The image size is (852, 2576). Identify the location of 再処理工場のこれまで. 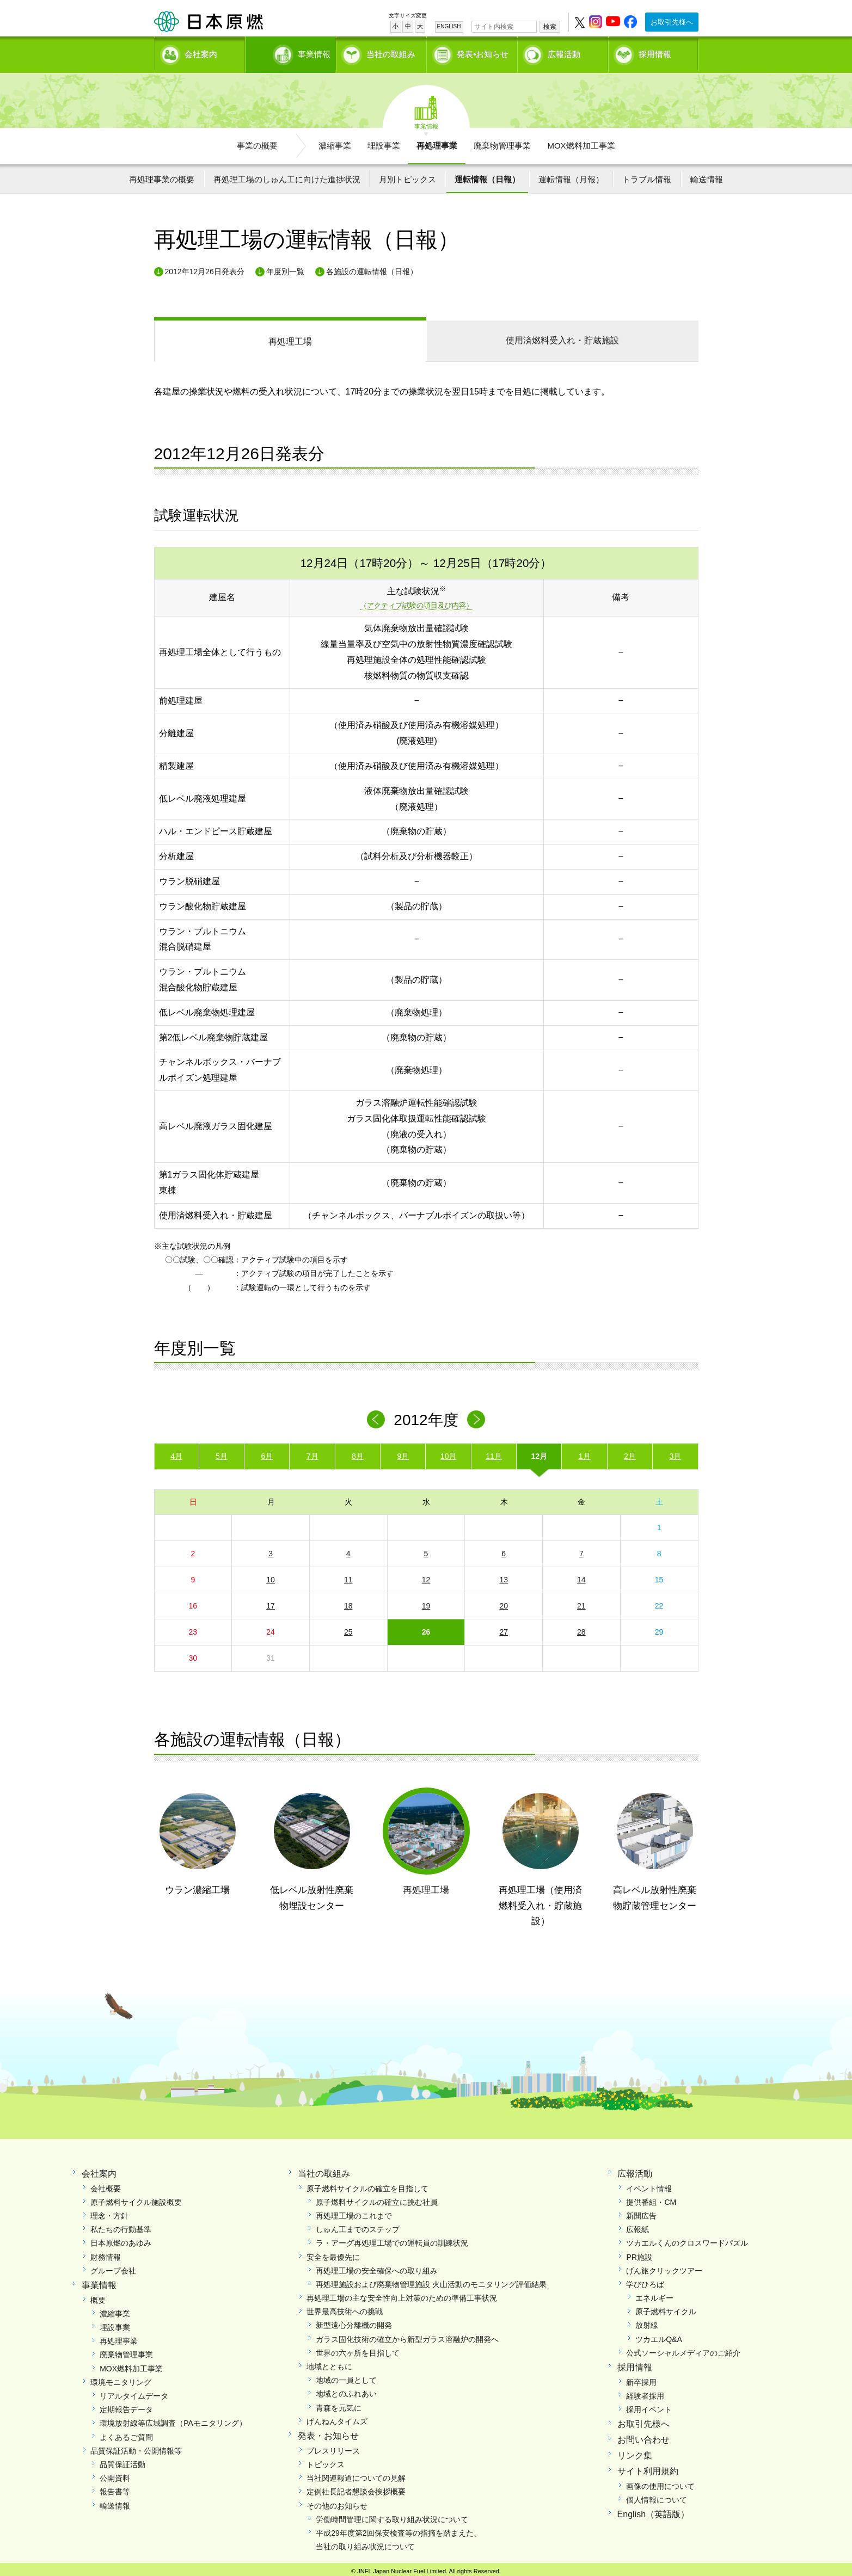
(354, 2212).